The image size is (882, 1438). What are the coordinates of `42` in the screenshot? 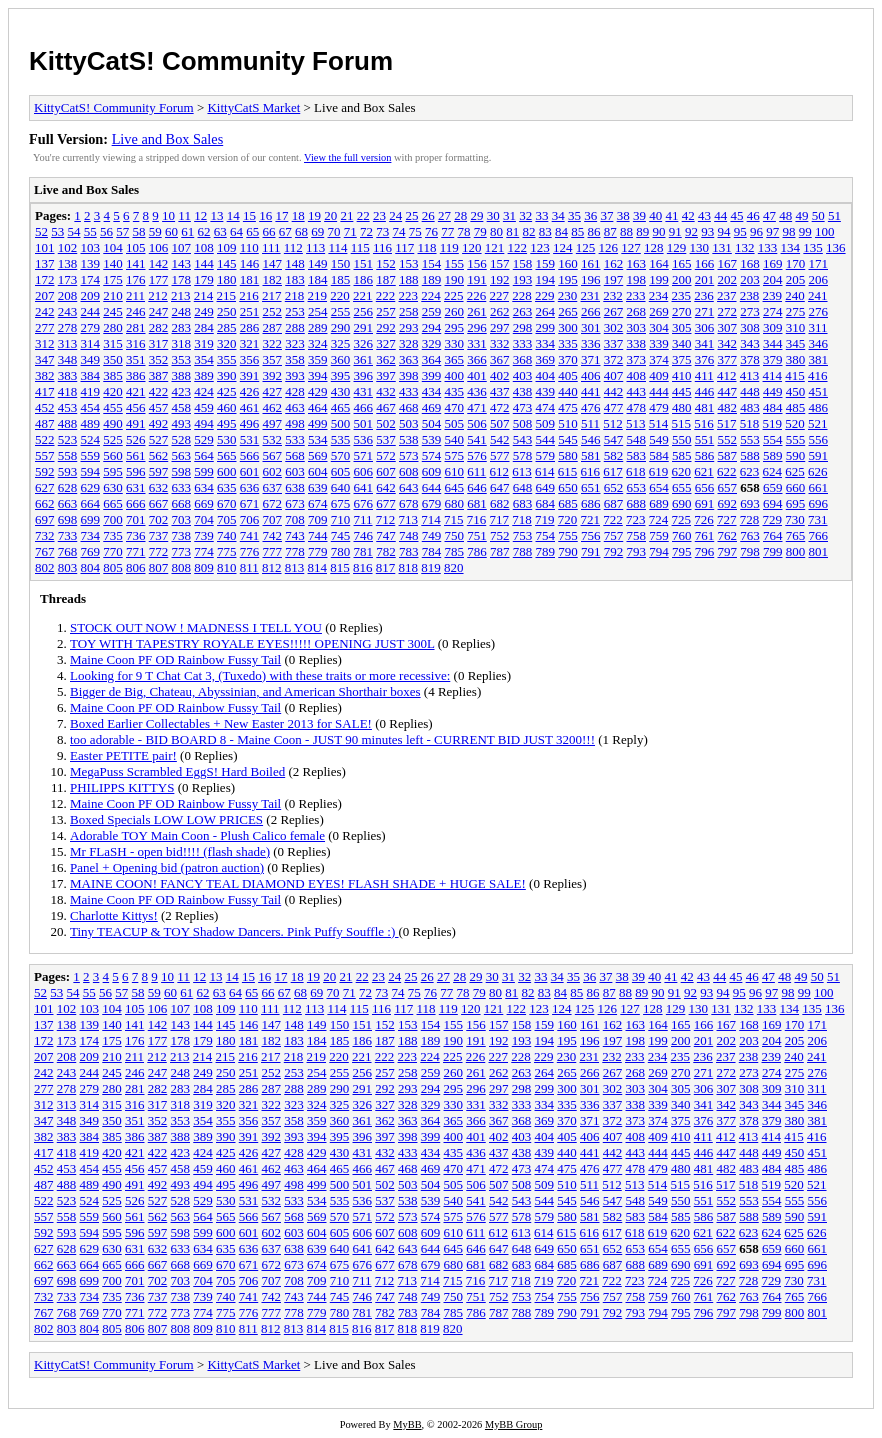 It's located at (688, 215).